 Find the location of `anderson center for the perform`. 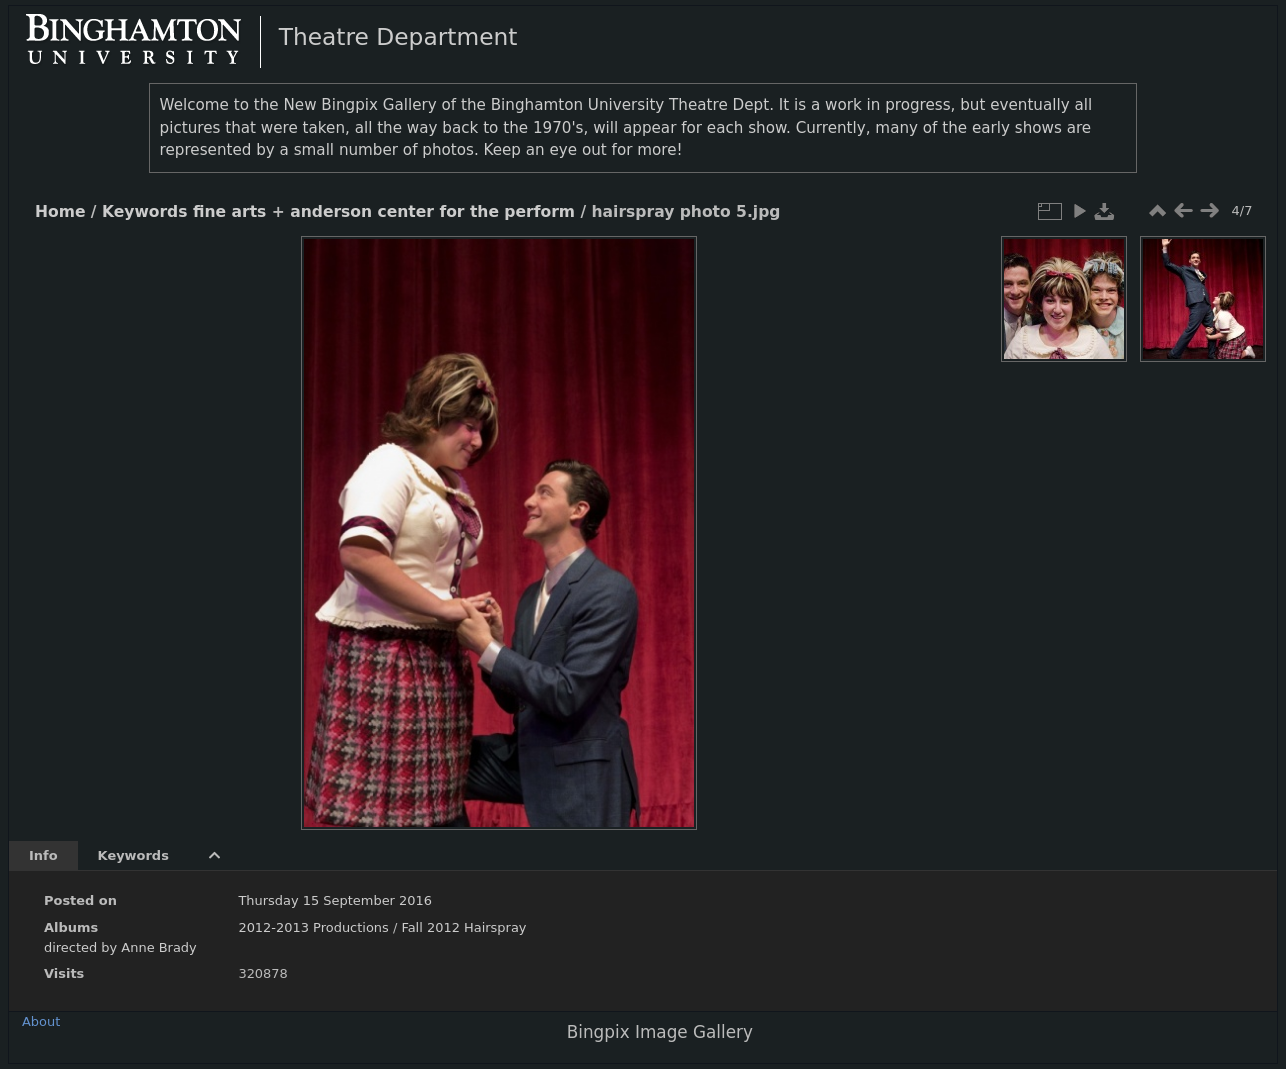

anderson center for the perform is located at coordinates (432, 212).